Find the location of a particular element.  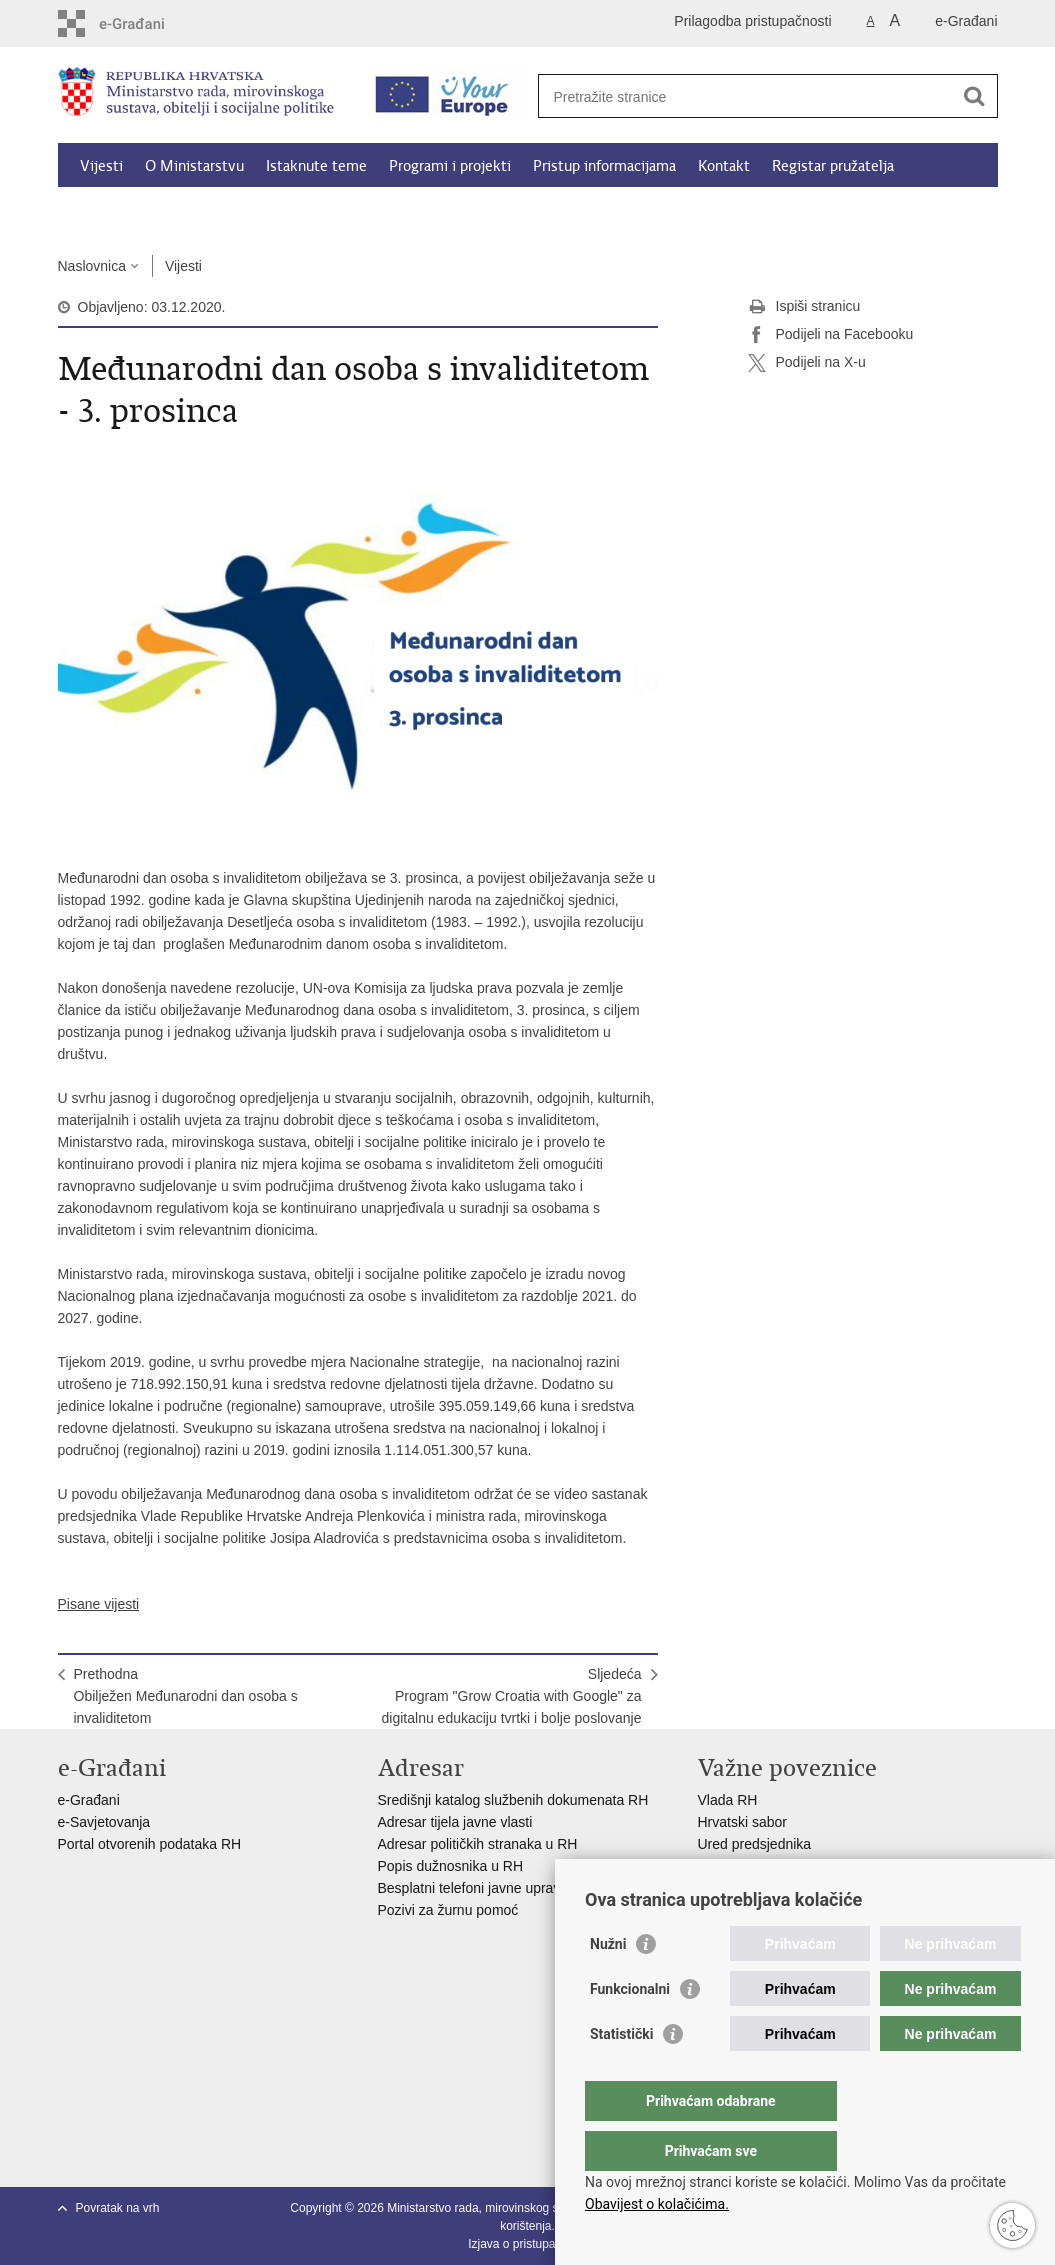

Povratak na vrh is located at coordinates (118, 2208).